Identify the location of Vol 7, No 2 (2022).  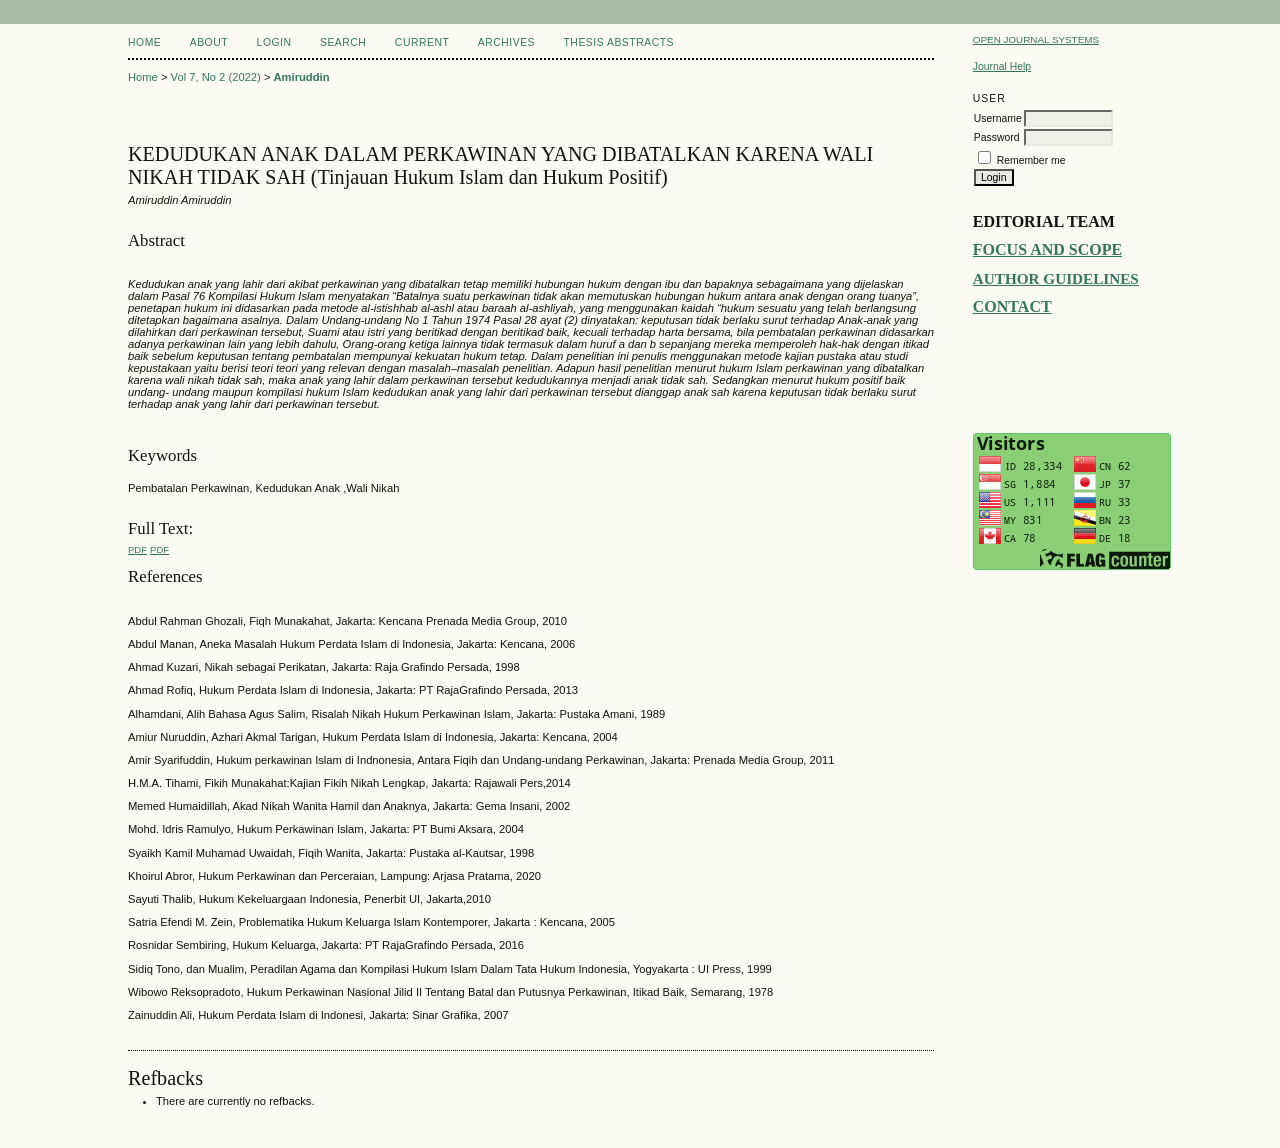
(216, 77).